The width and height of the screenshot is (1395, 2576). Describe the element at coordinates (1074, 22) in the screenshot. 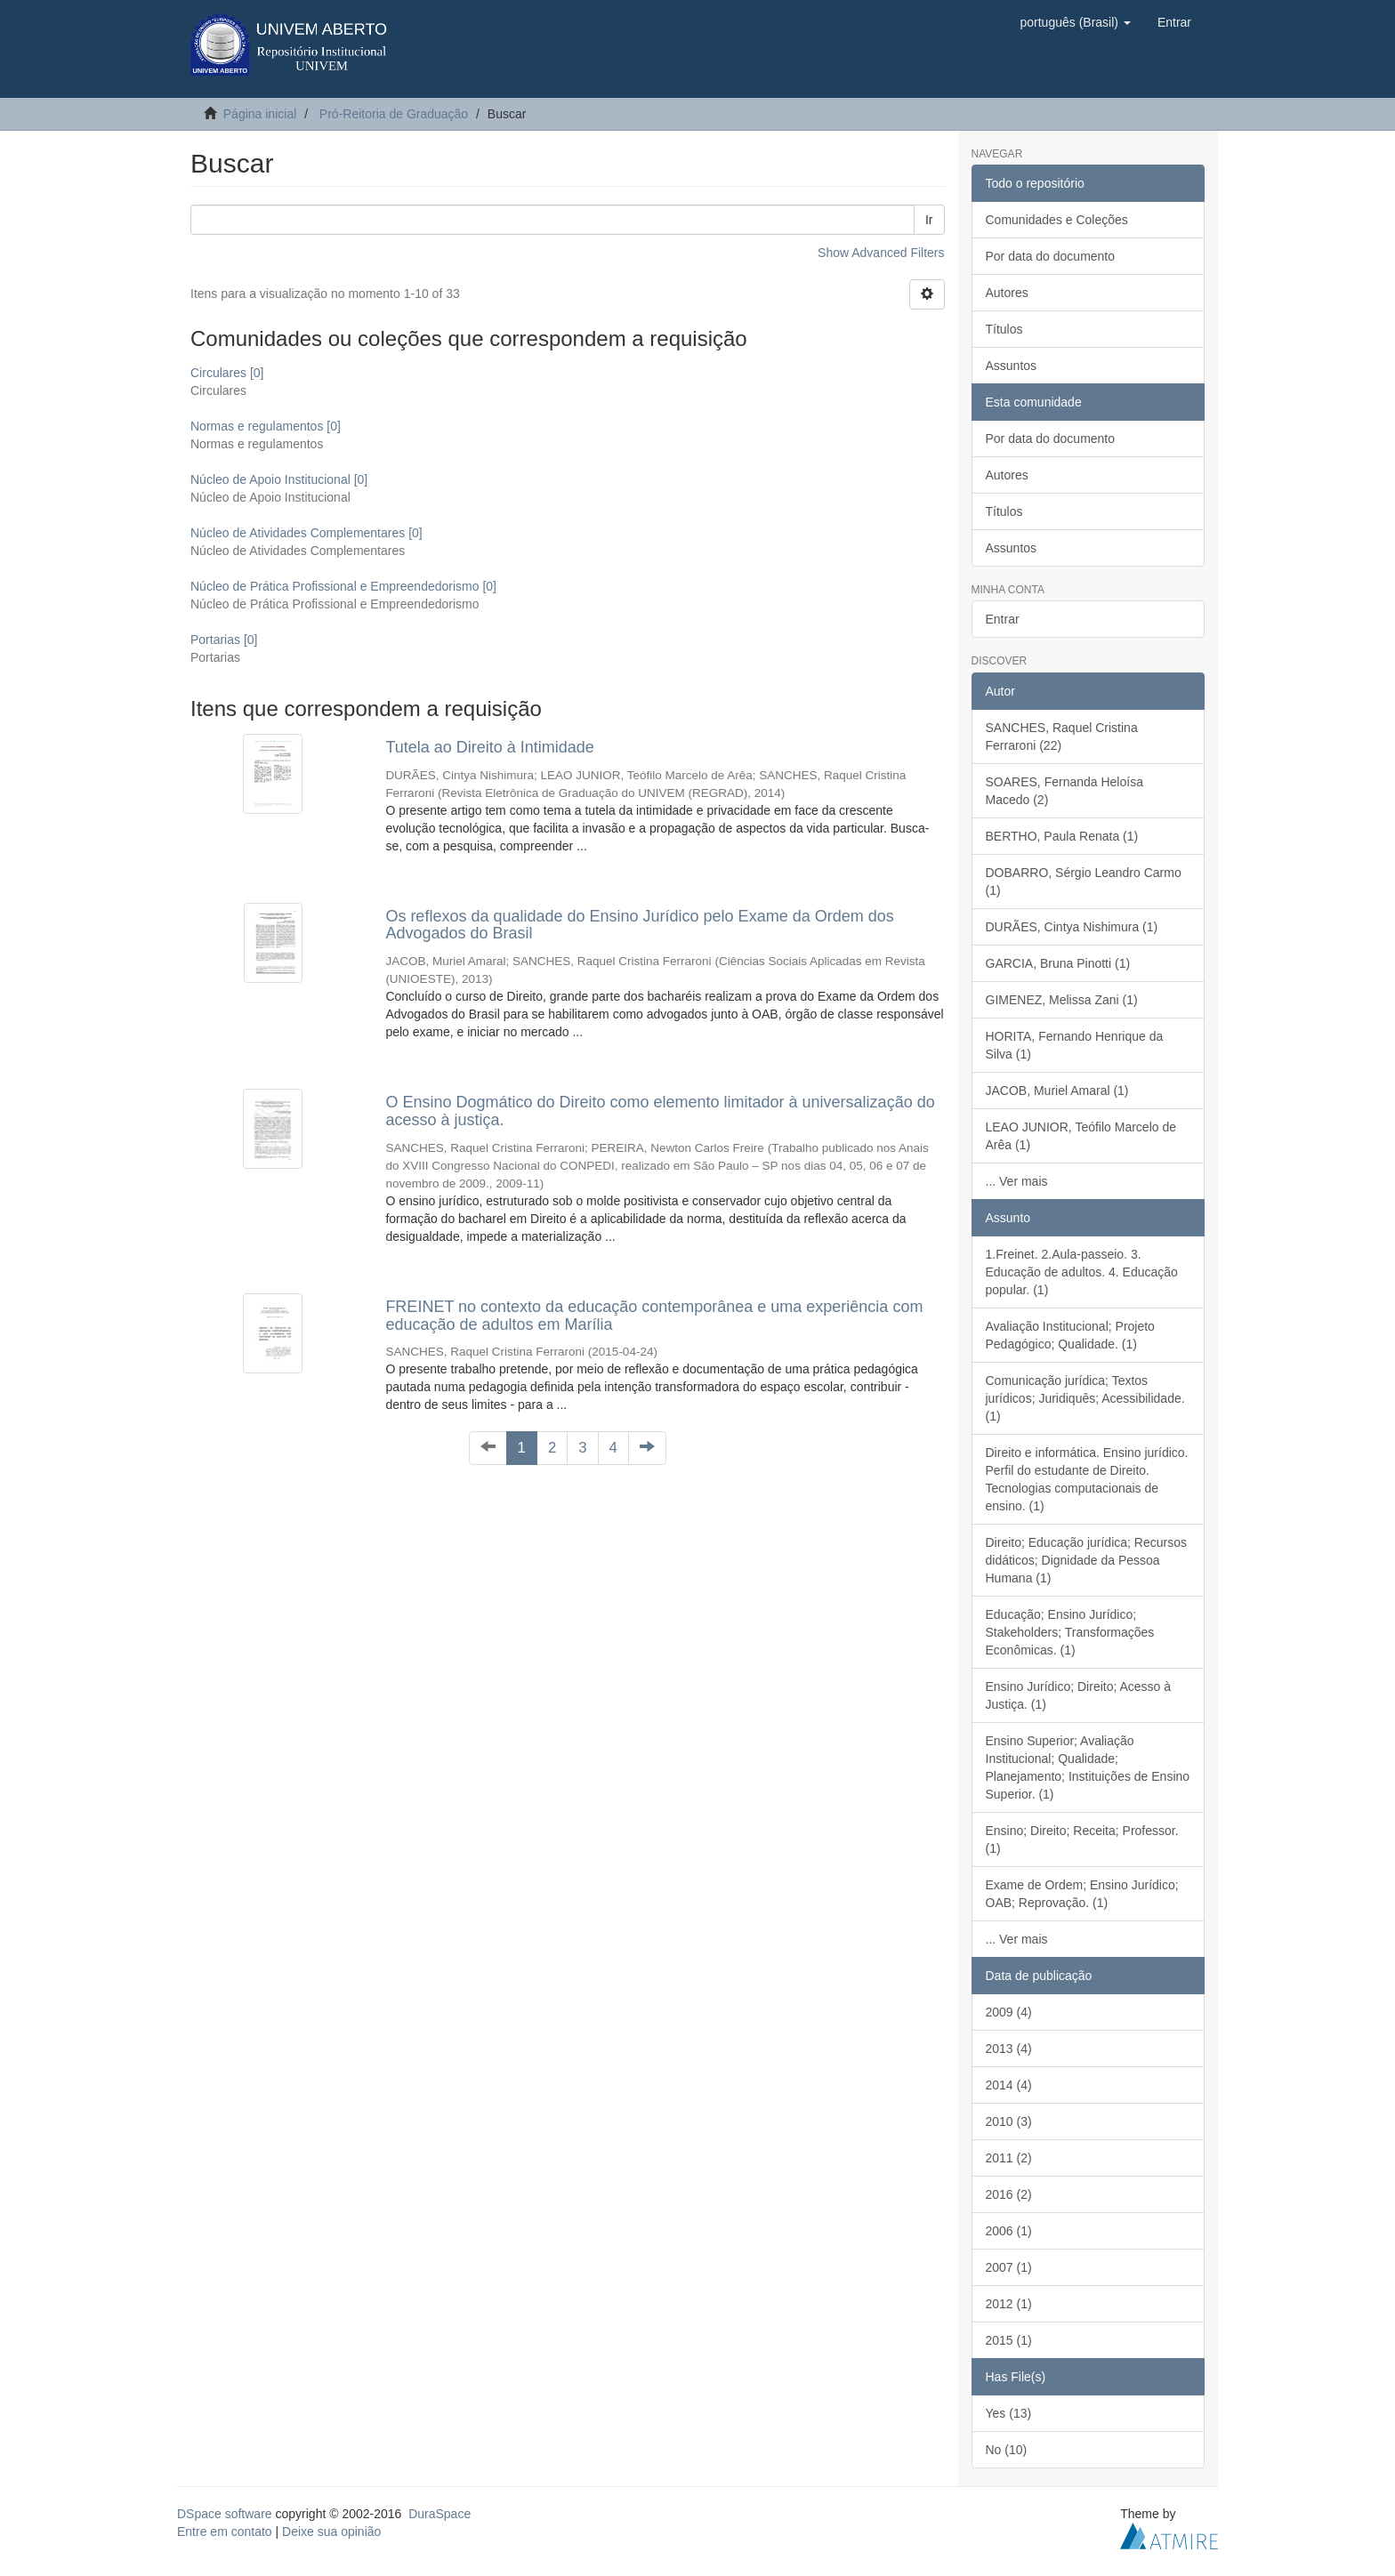

I see `[button]` at that location.